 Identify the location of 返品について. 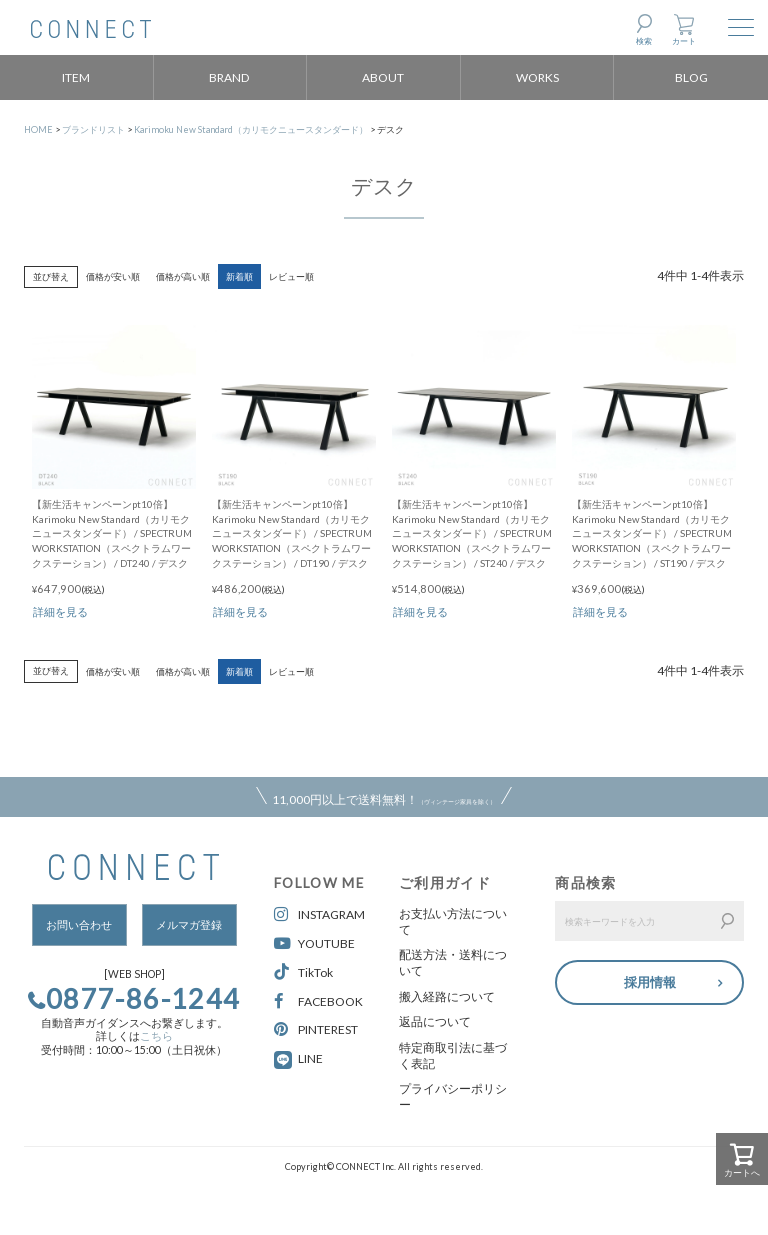
(435, 1021).